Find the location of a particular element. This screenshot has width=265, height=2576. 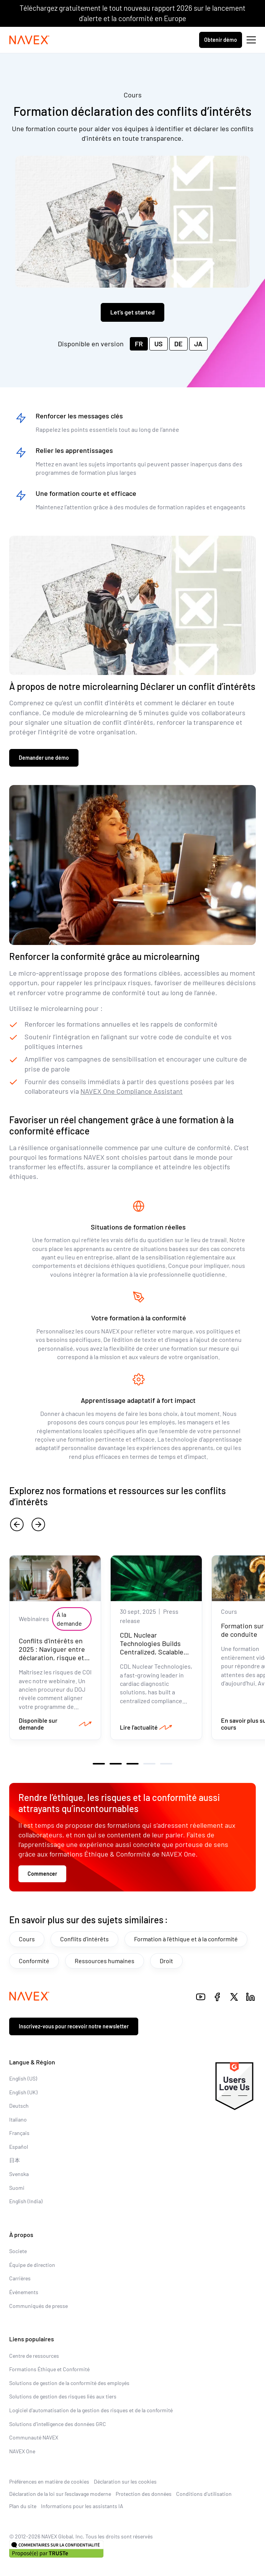

Conflits d'intérêts is located at coordinates (84, 1938).